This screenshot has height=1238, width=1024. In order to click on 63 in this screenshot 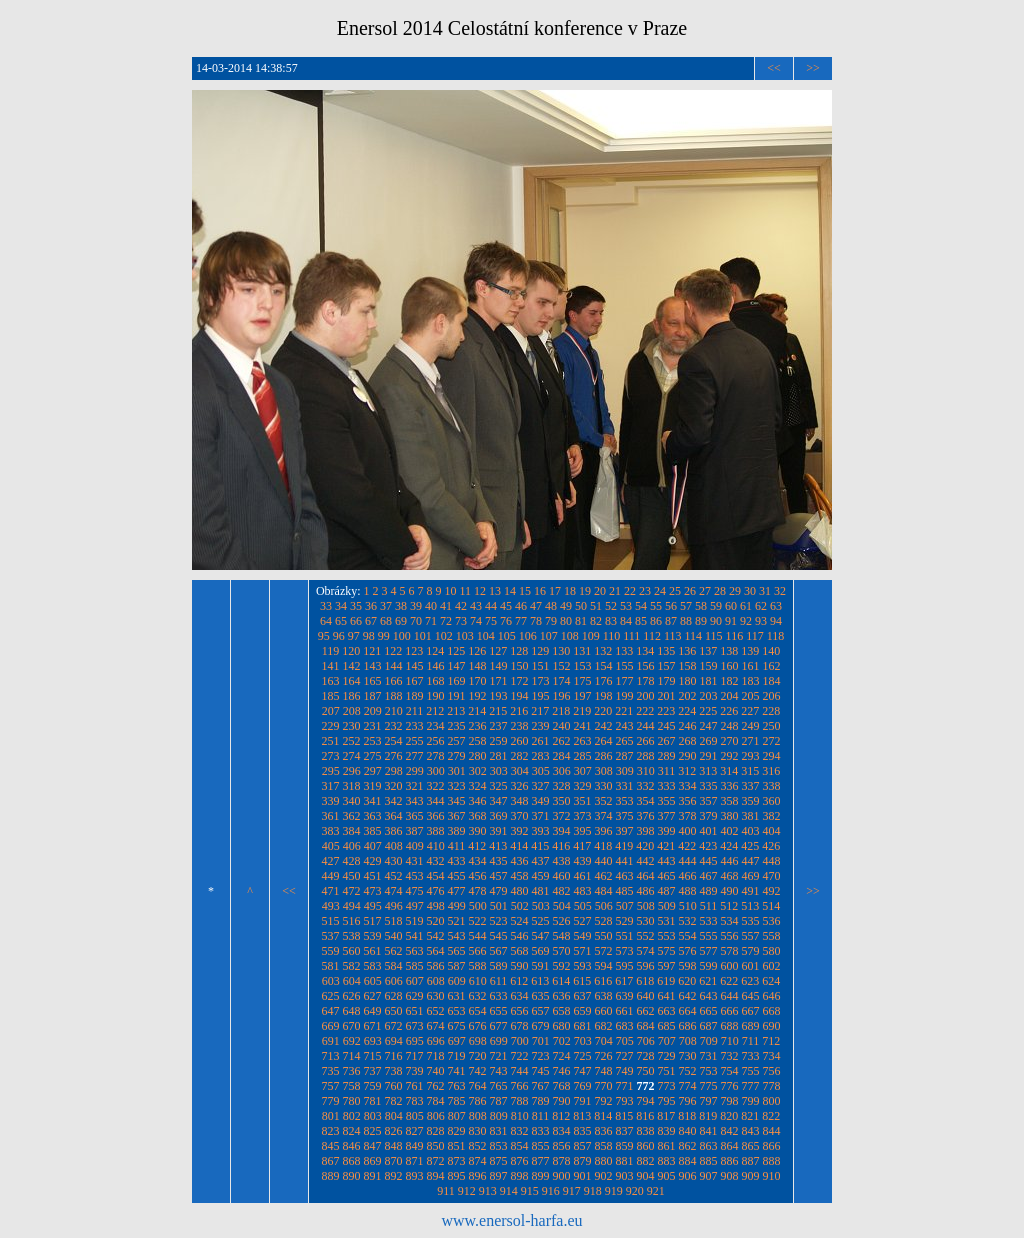, I will do `click(776, 606)`.